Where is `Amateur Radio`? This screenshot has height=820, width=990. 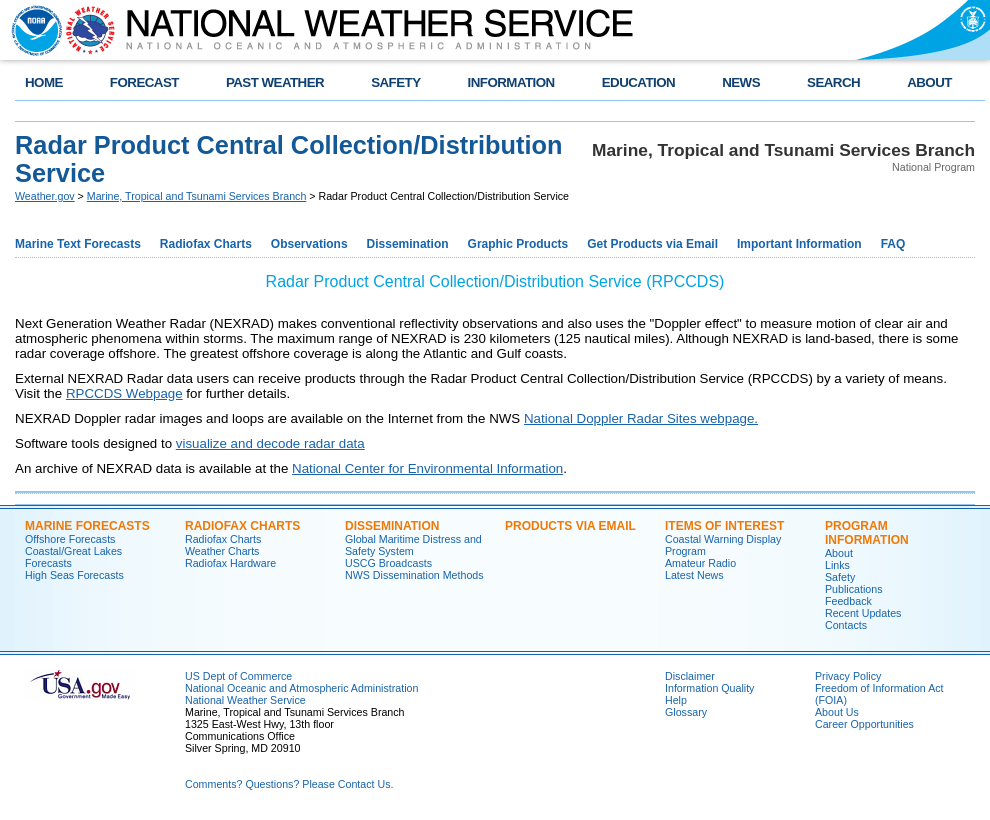
Amateur Radio is located at coordinates (700, 563).